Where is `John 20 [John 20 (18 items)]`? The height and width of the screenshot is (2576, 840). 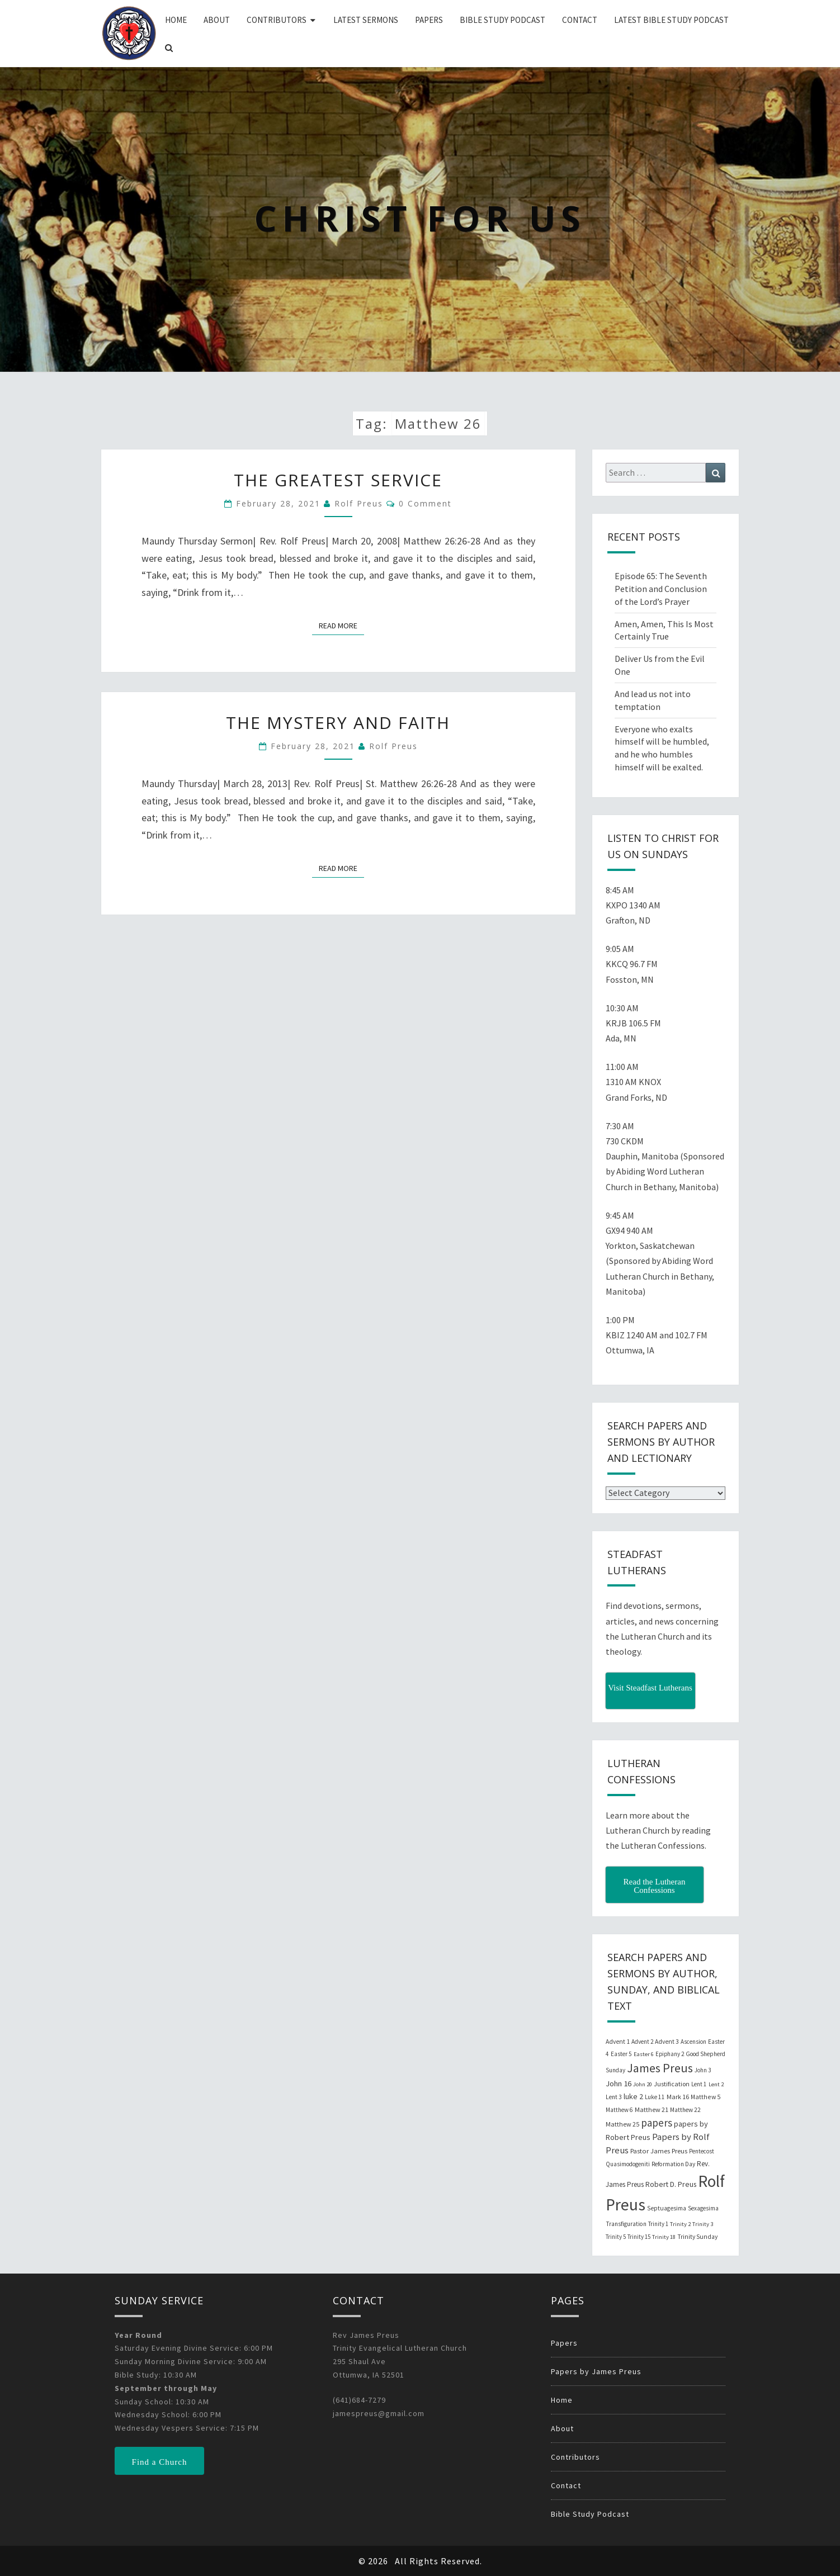 John 20 [John 20 (18 items)] is located at coordinates (642, 2084).